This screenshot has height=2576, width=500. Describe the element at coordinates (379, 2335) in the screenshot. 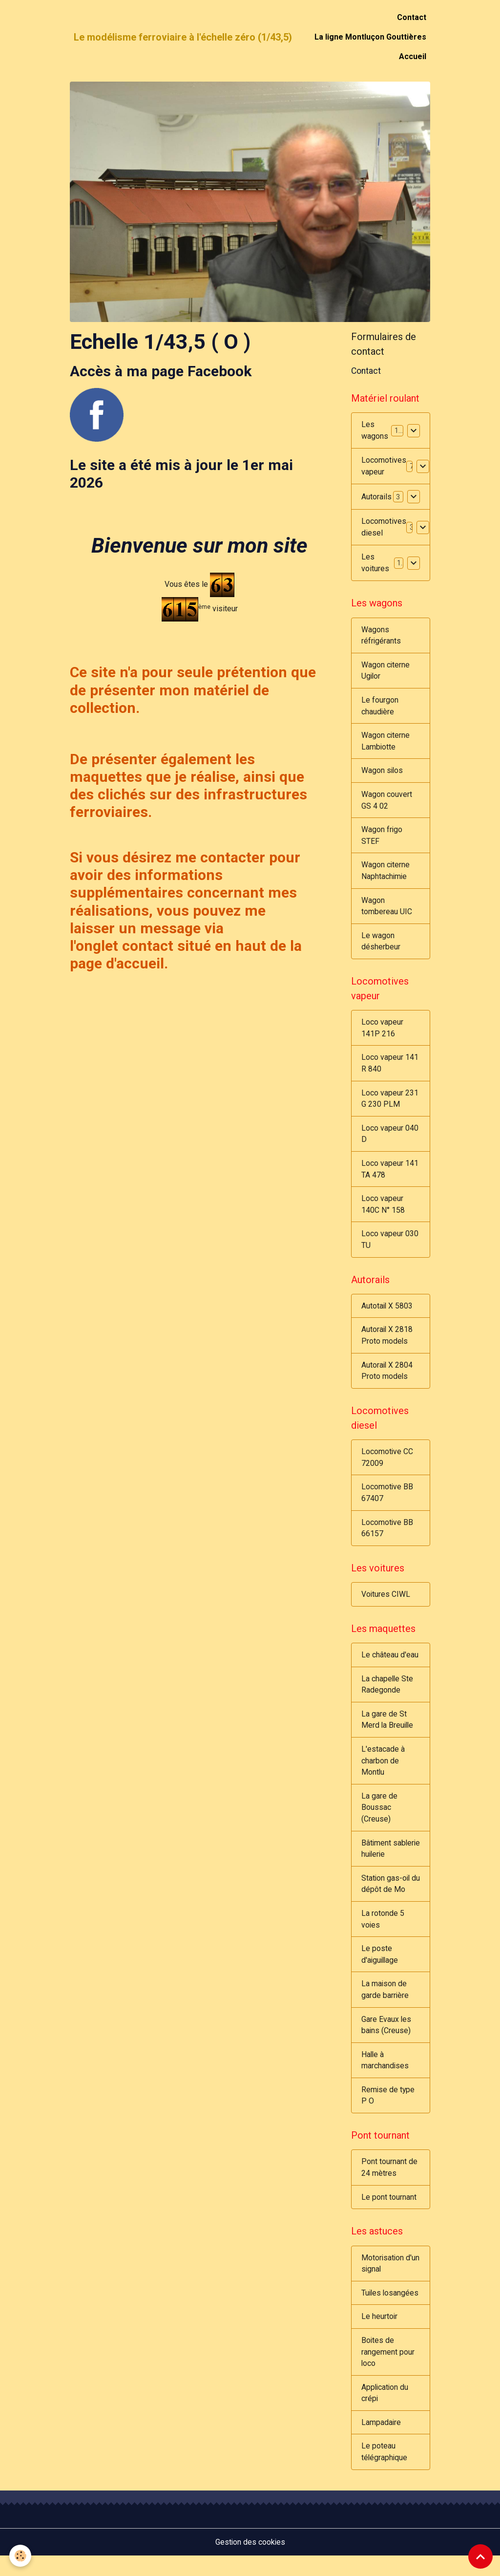

I see `Le heurtoir` at that location.